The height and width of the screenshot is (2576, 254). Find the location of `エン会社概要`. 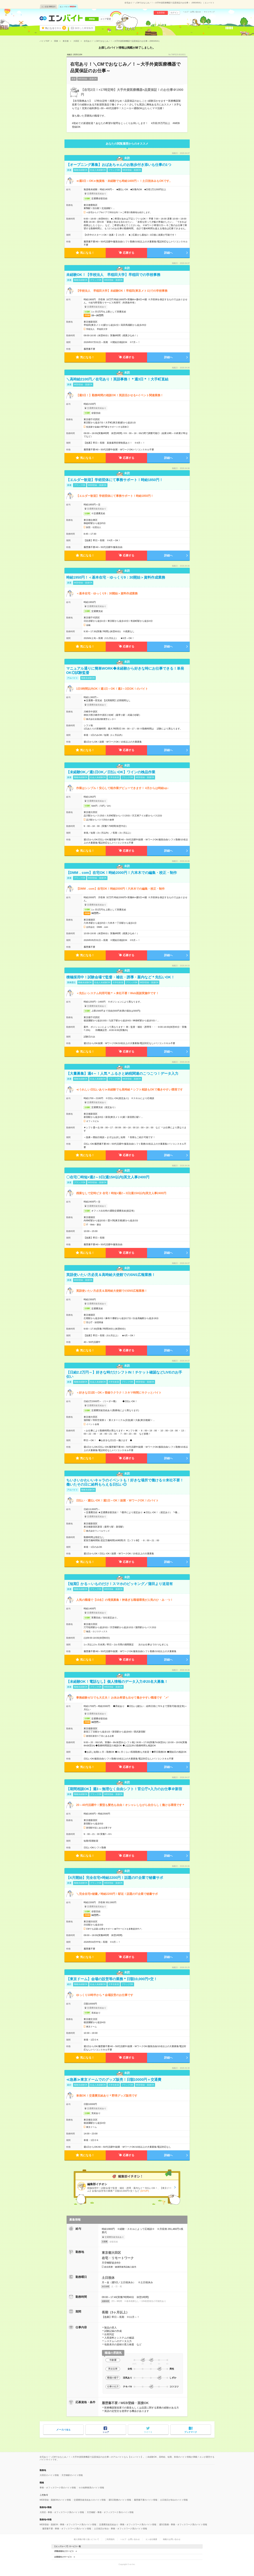

エン会社概要 is located at coordinates (151, 2539).